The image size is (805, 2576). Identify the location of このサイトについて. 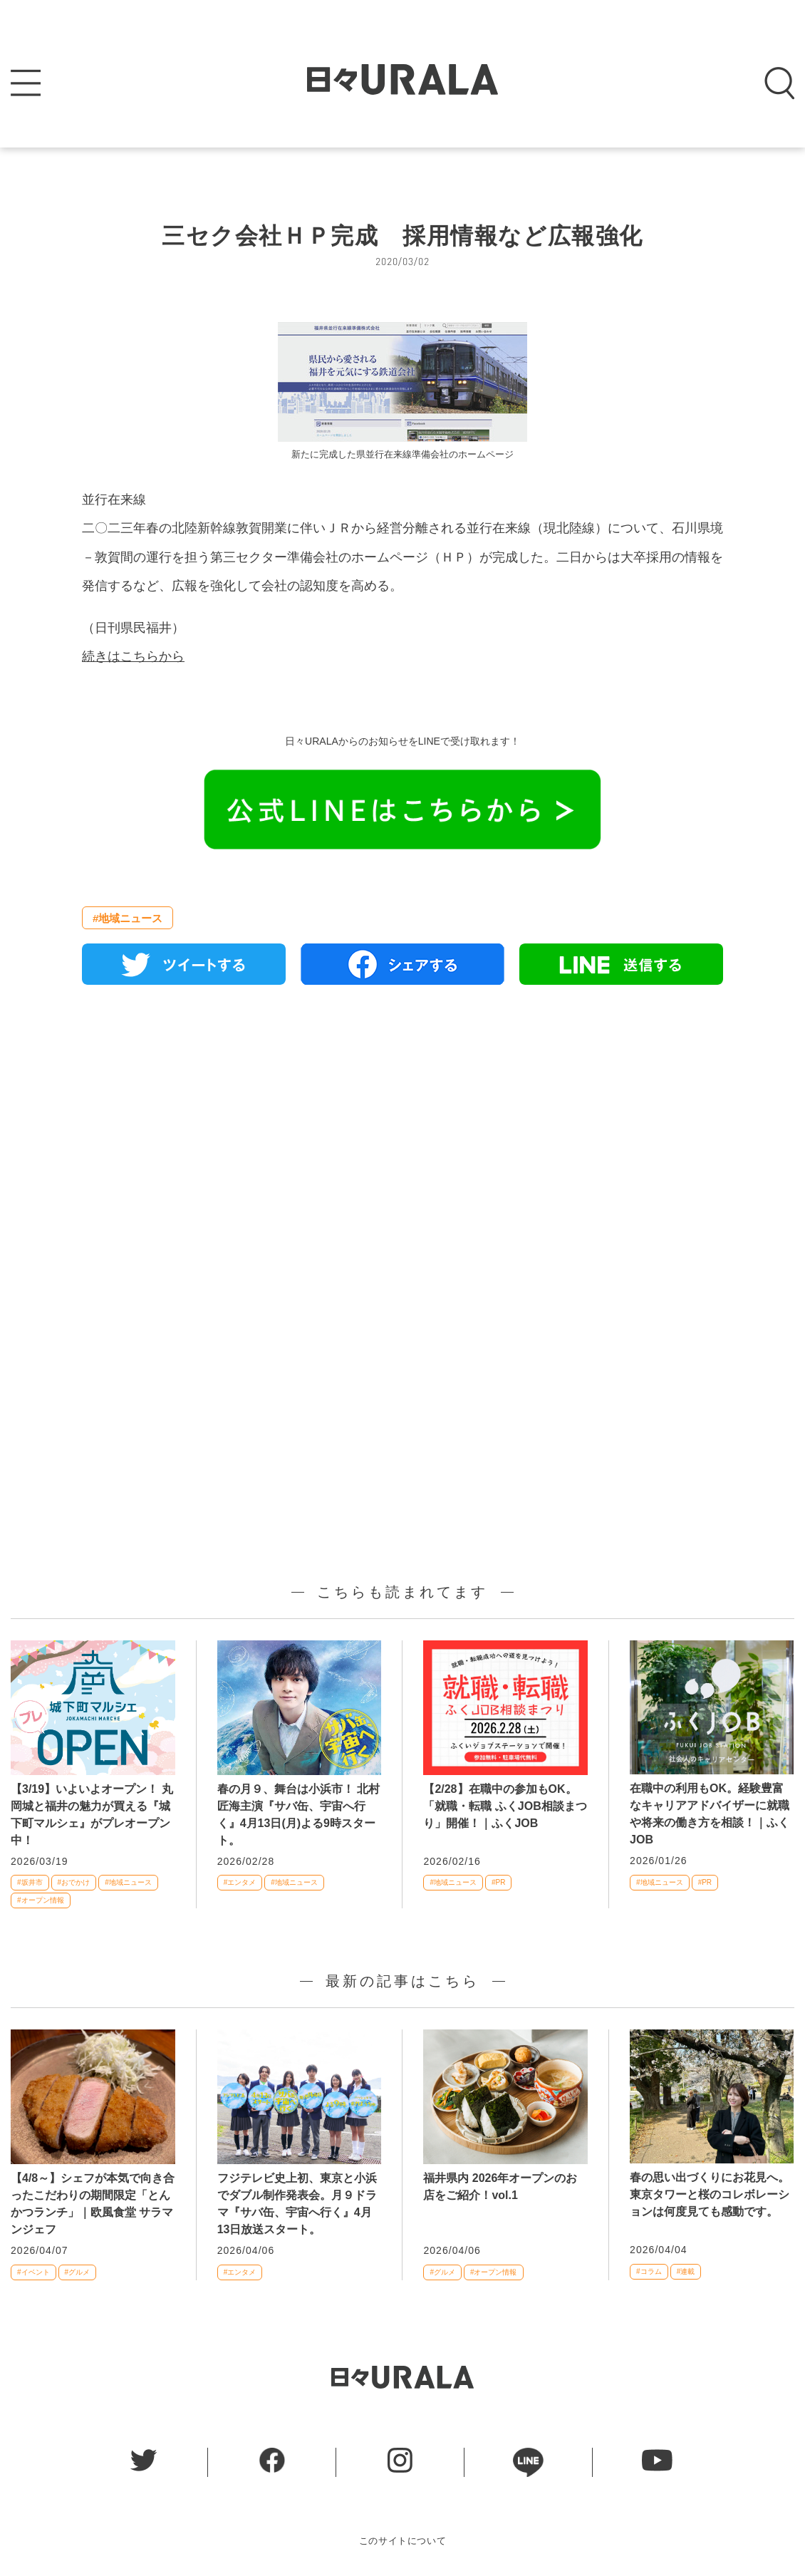
(403, 2540).